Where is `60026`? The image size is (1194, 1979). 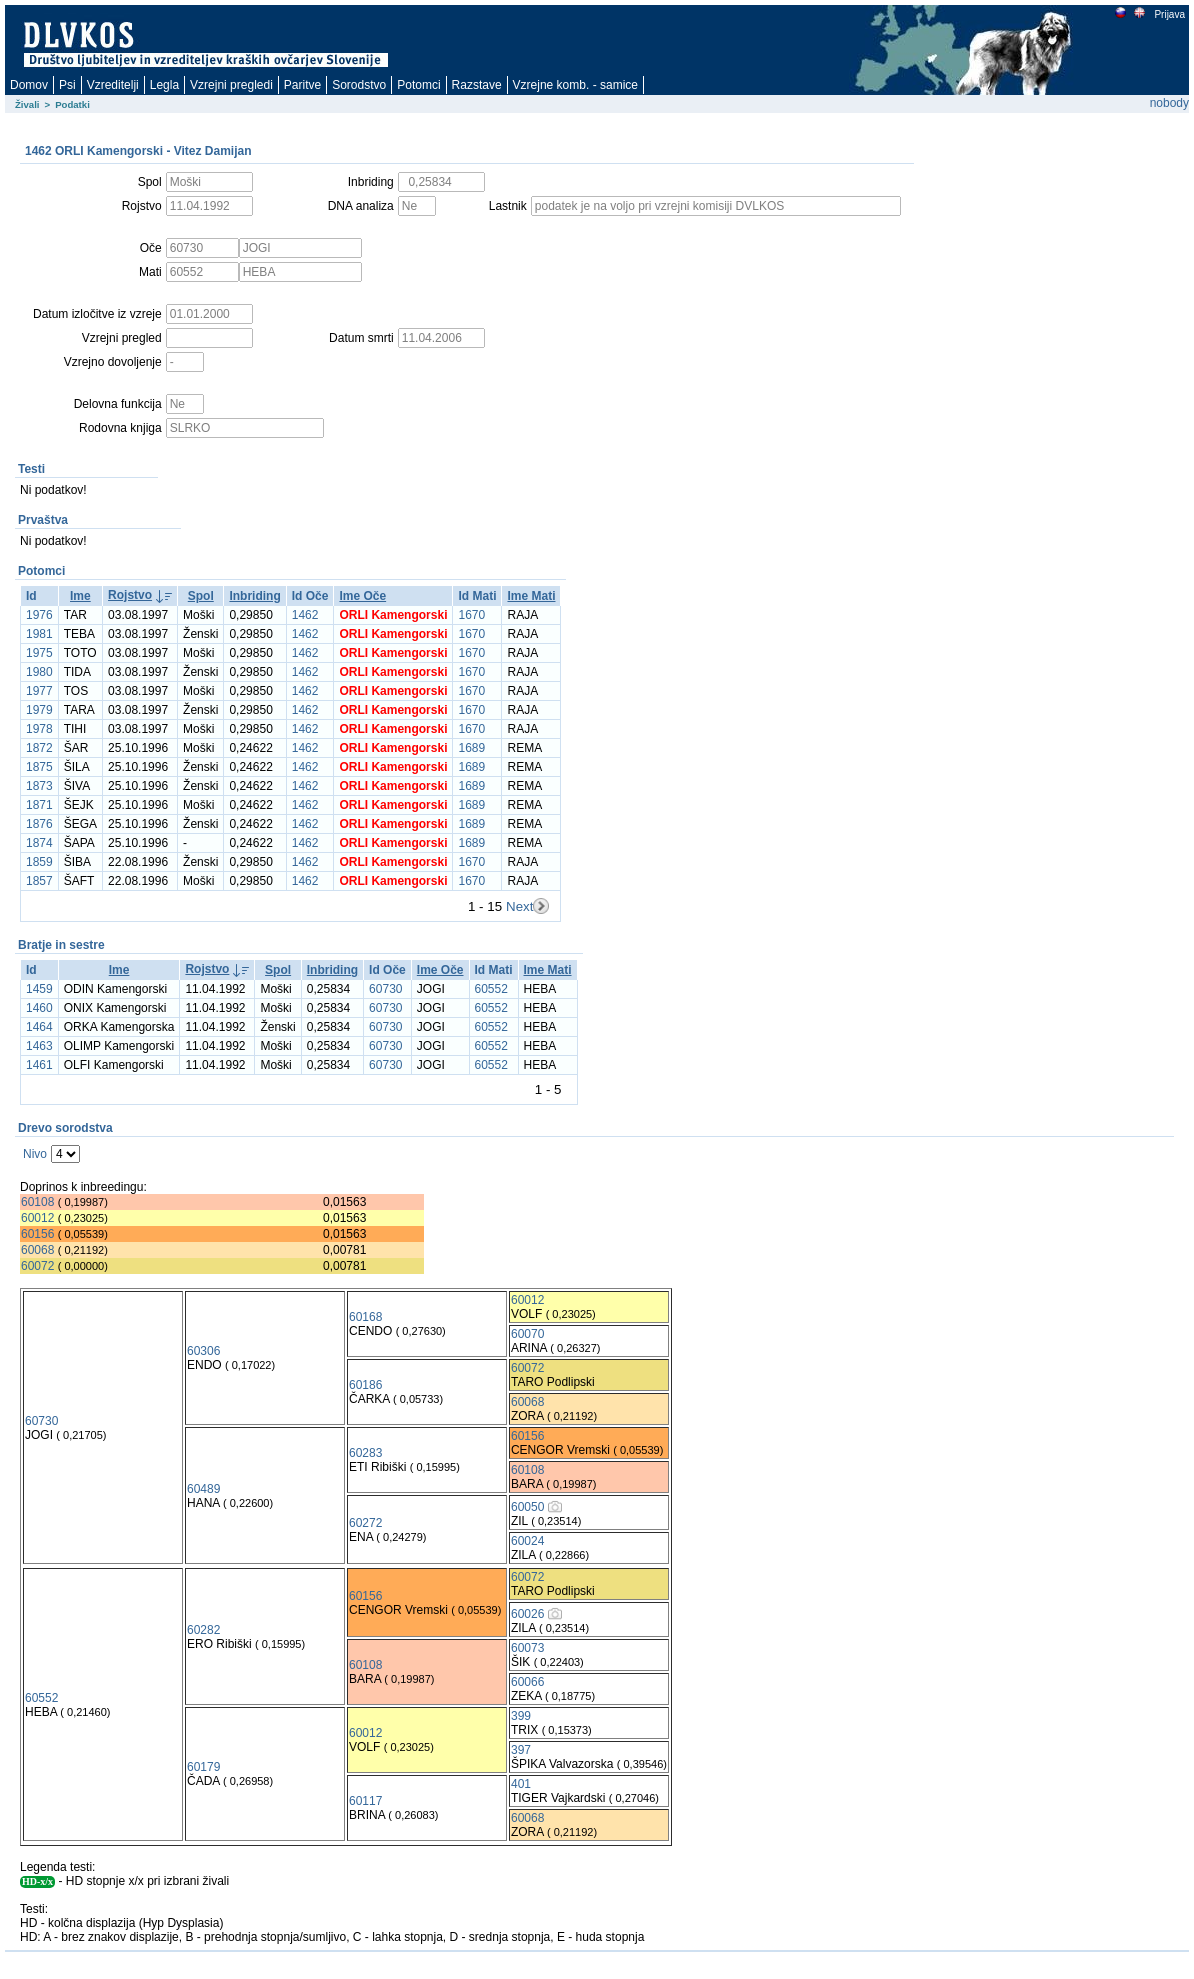 60026 is located at coordinates (527, 1614).